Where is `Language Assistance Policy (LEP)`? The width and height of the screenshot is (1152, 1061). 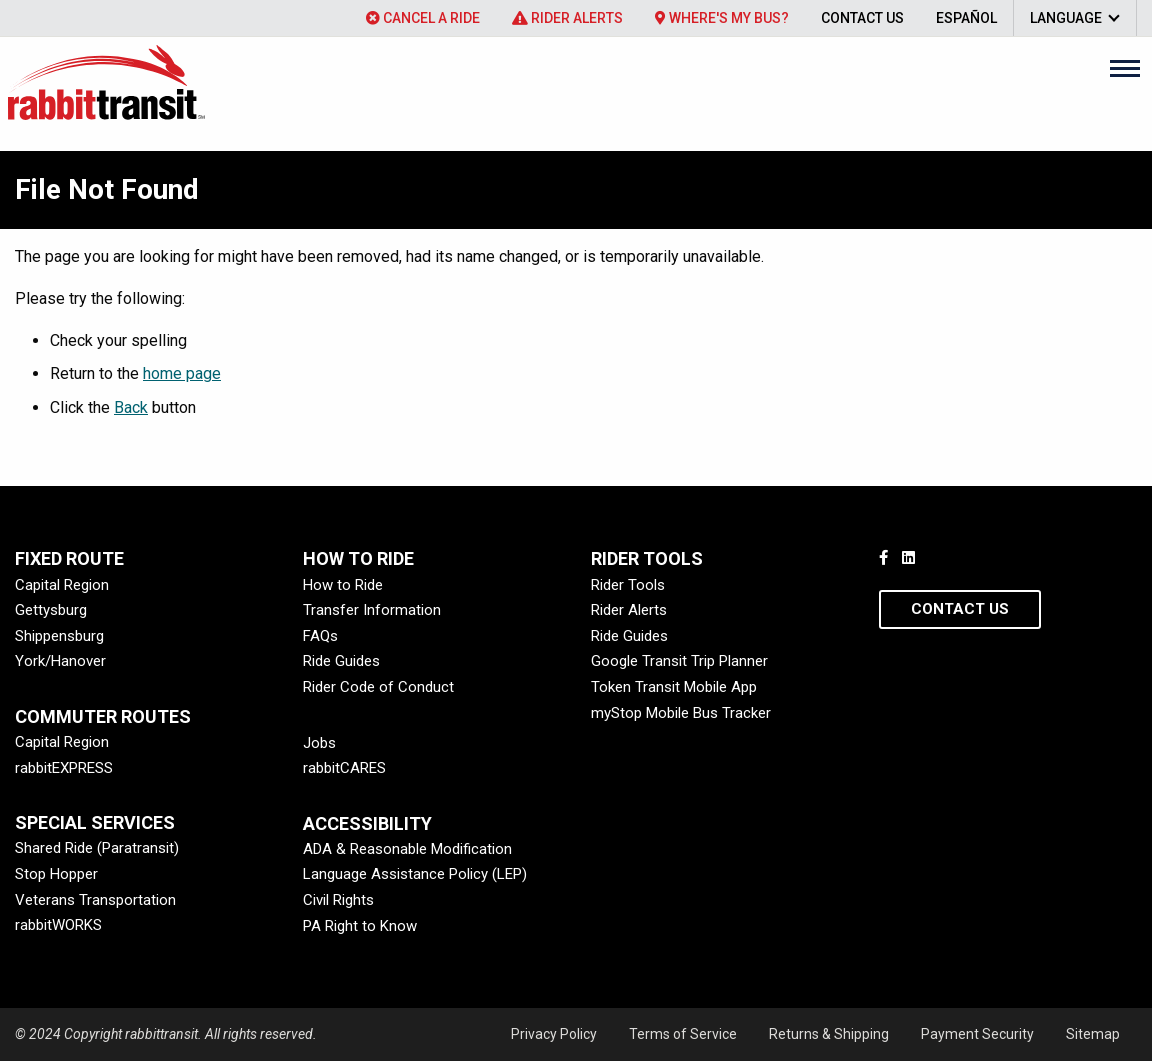 Language Assistance Policy (LEP) is located at coordinates (415, 874).